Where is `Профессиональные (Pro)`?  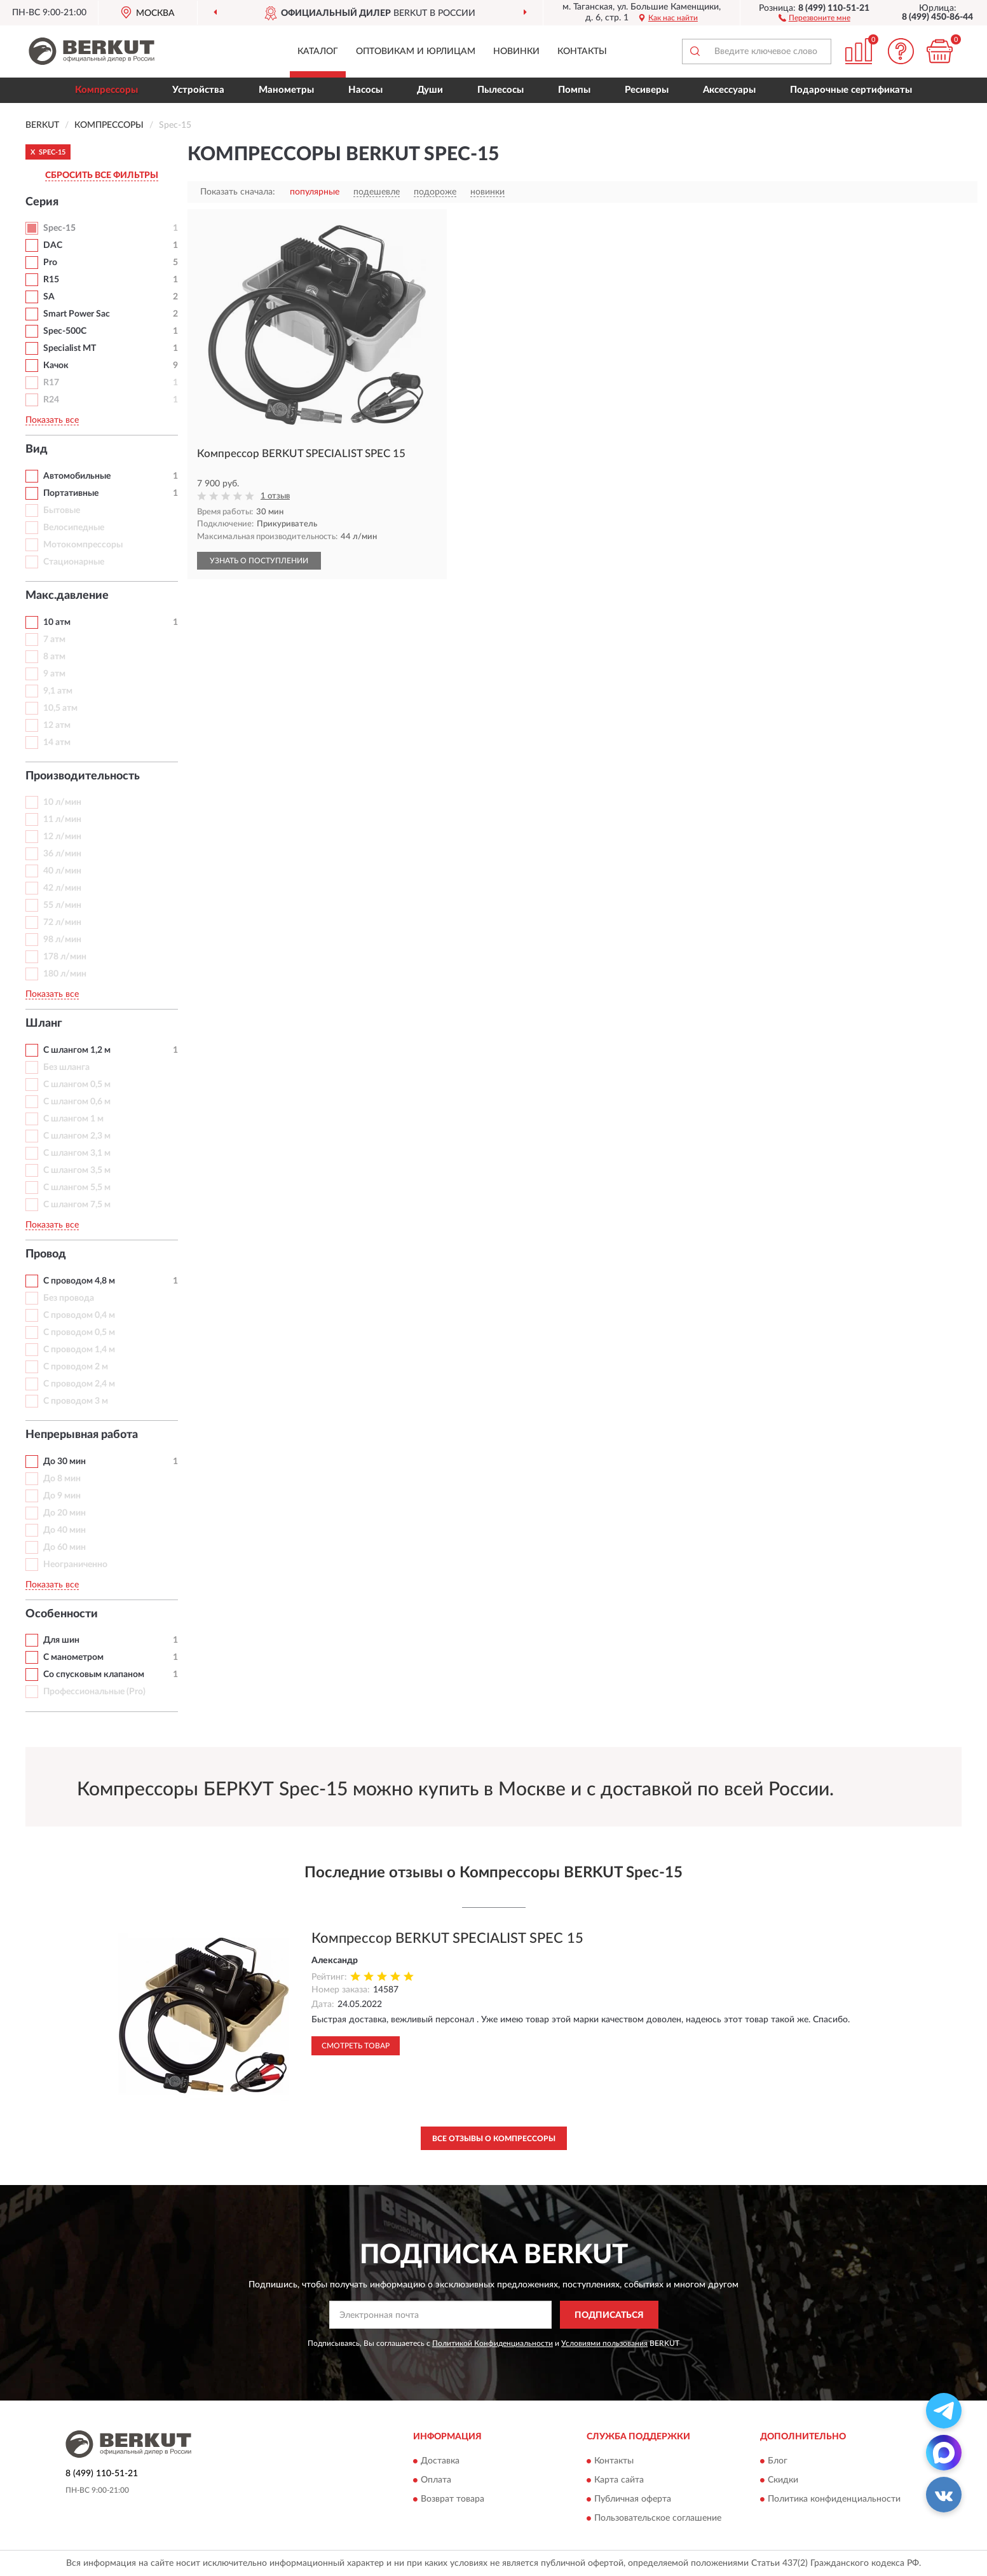
Профессиональные (Pro) is located at coordinates (94, 1691).